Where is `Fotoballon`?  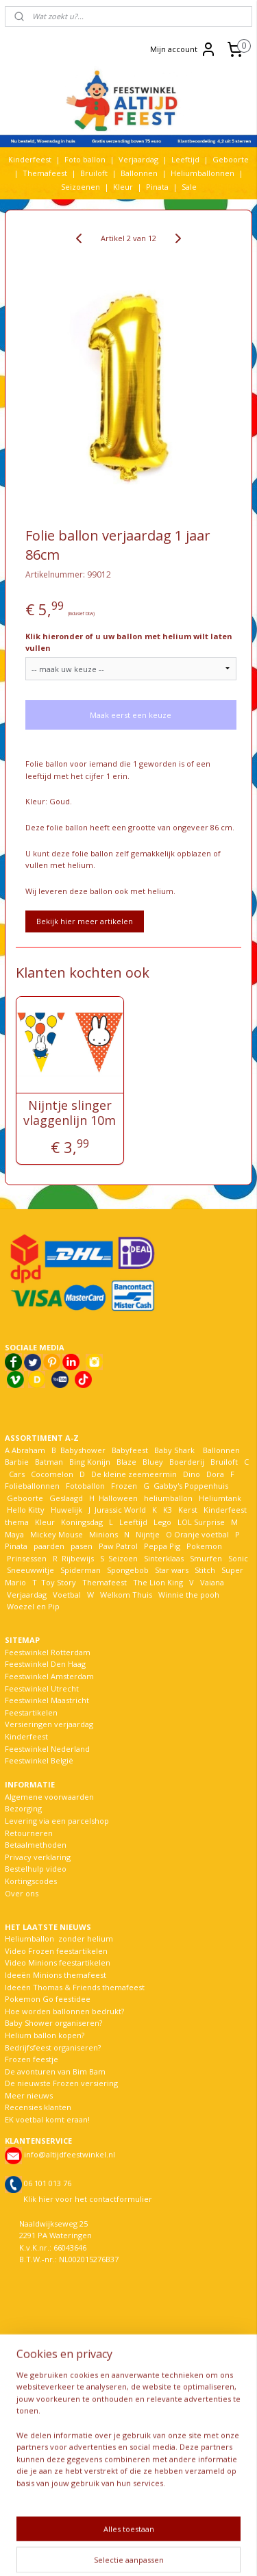
Fotoballon is located at coordinates (85, 1486).